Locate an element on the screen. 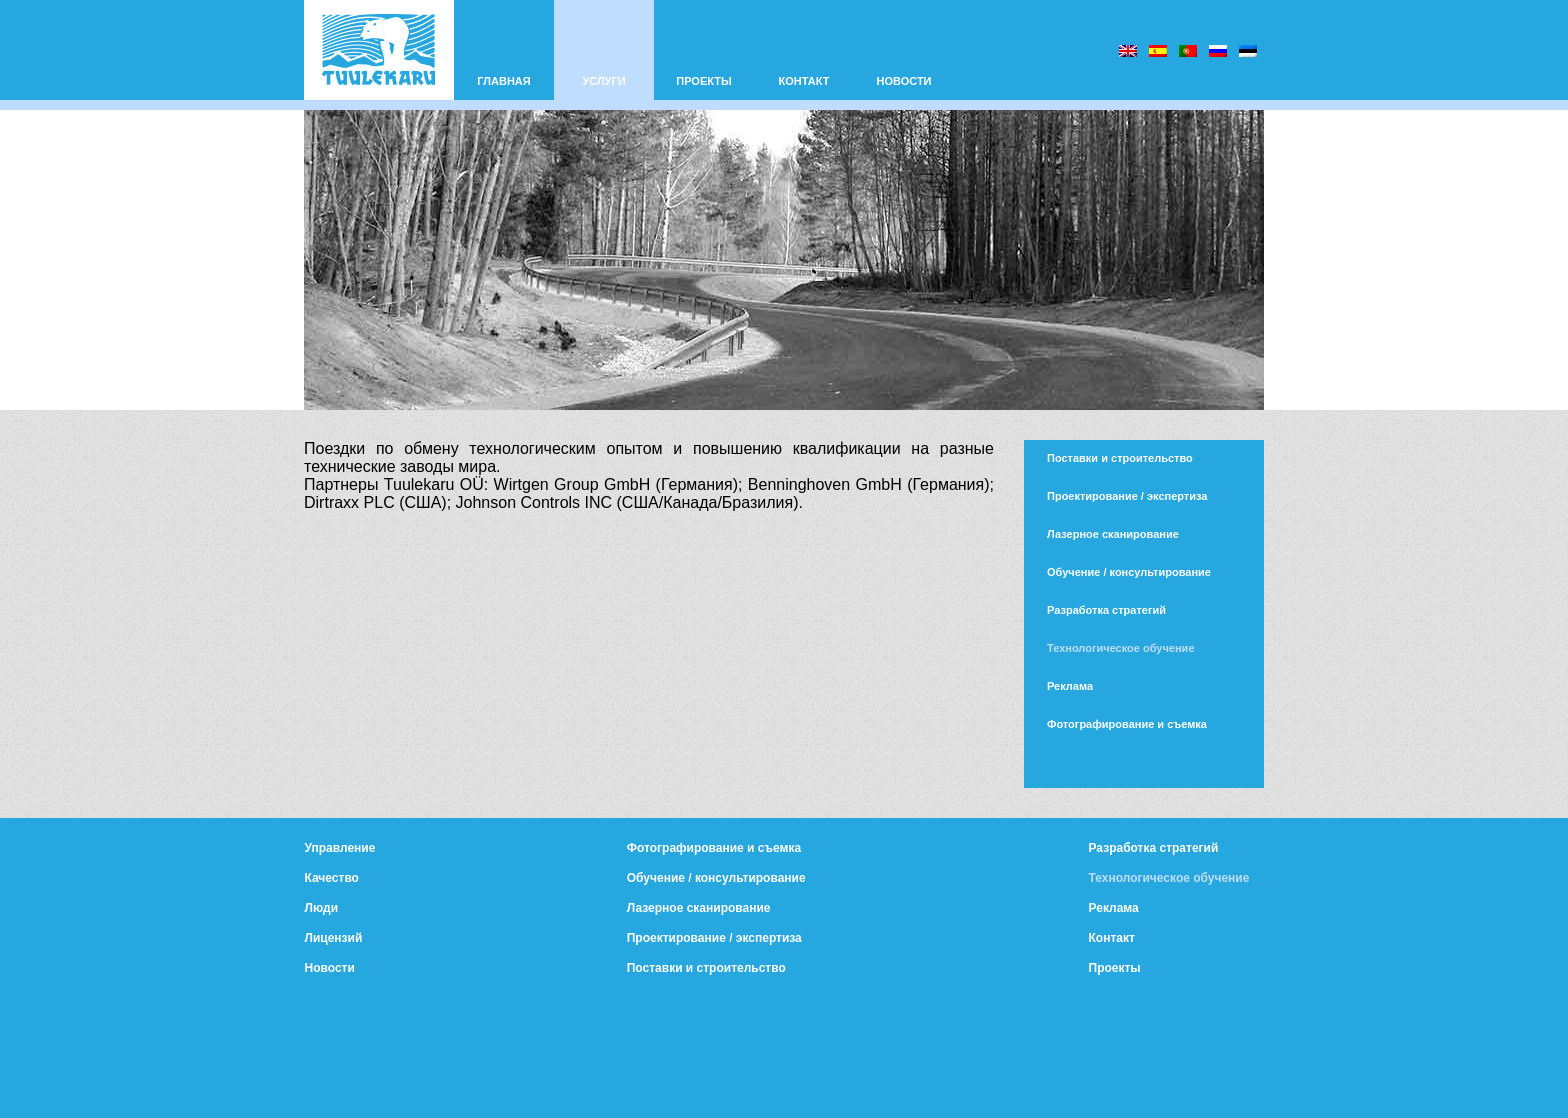  Лазерное сканирование is located at coordinates (1113, 534).